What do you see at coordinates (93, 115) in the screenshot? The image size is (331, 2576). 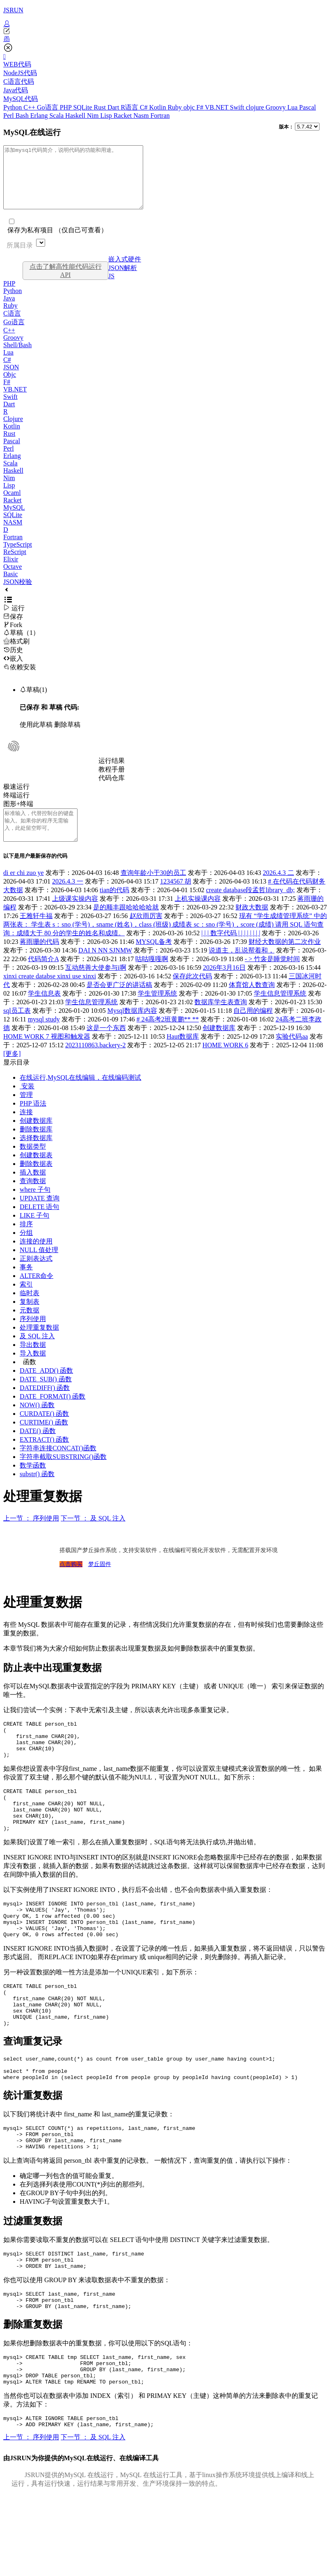 I see `Nim` at bounding box center [93, 115].